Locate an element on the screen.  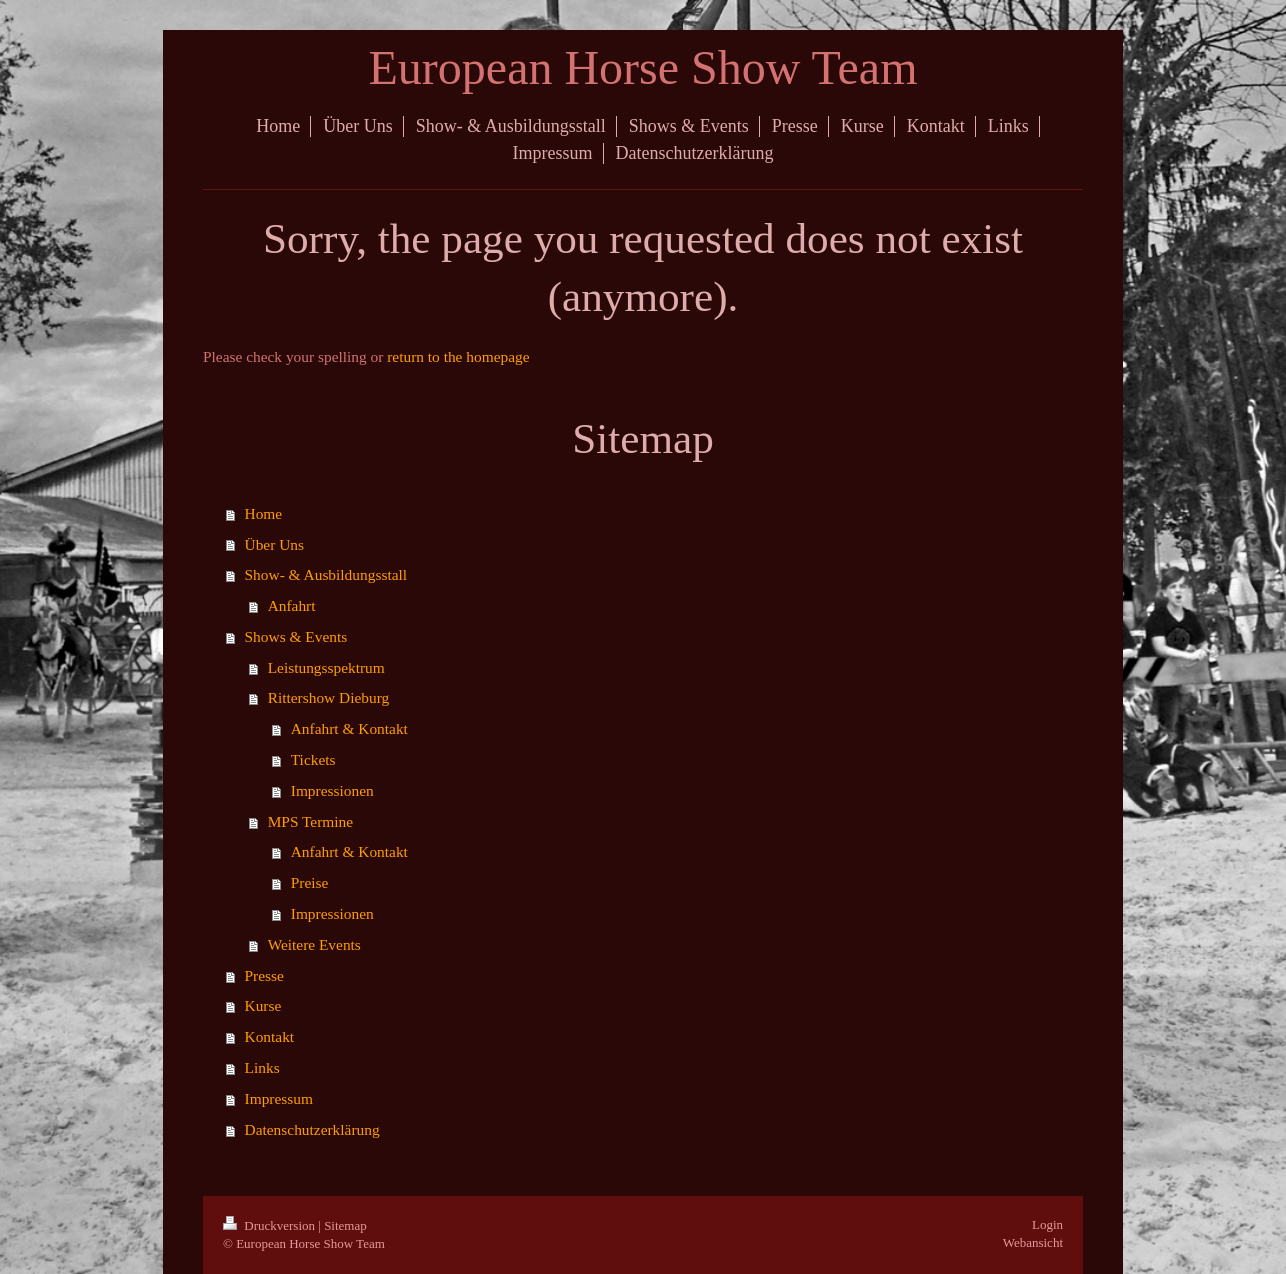
Impressionen is located at coordinates (332, 790).